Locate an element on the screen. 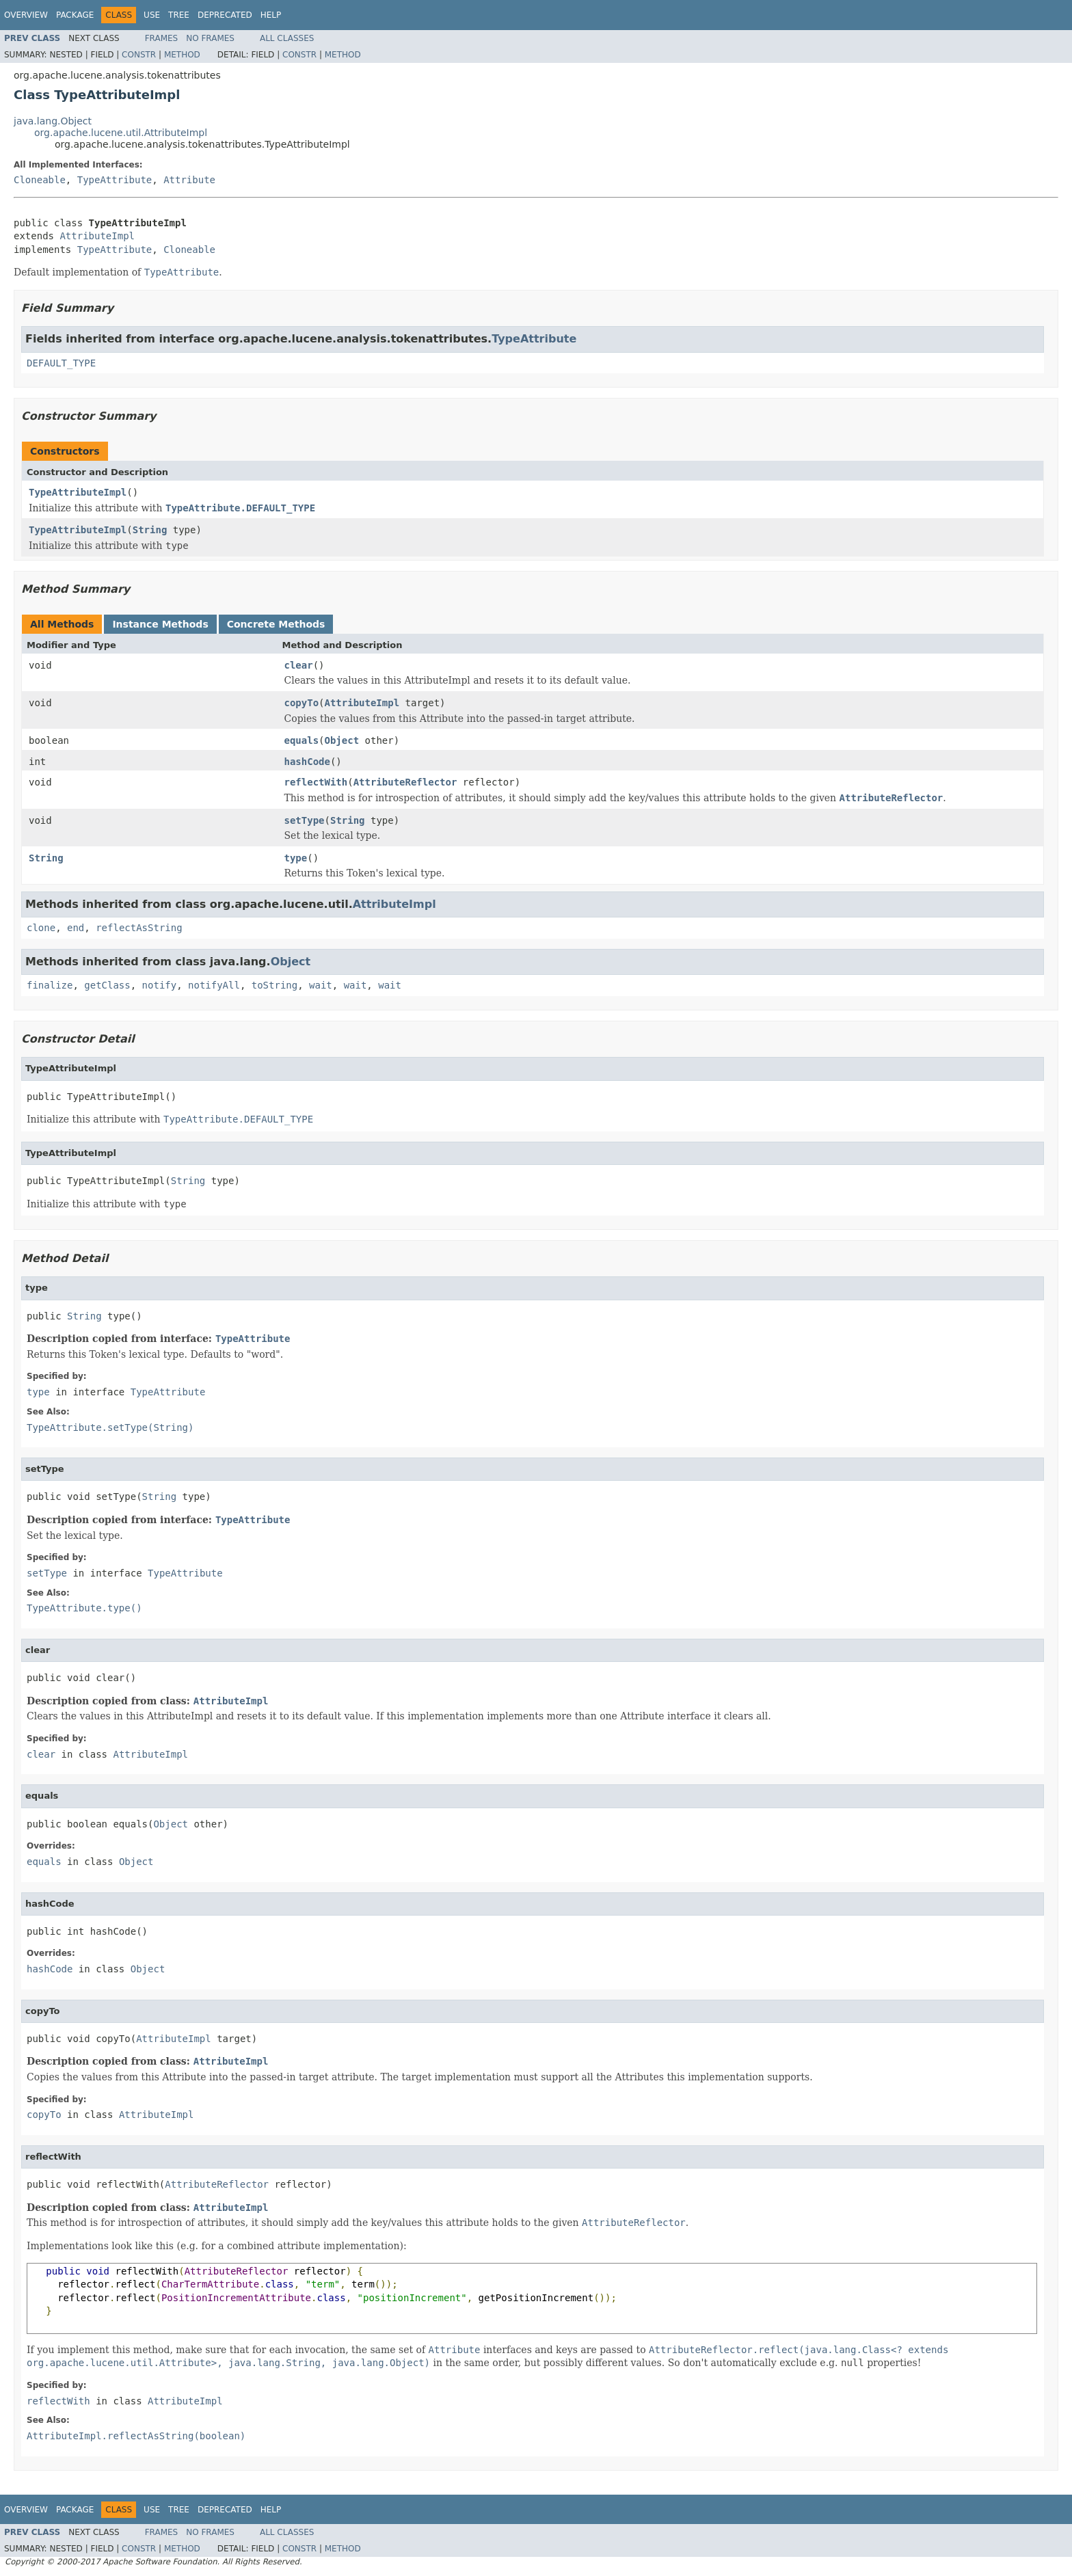 The width and height of the screenshot is (1072, 2576). notify is located at coordinates (159, 985).